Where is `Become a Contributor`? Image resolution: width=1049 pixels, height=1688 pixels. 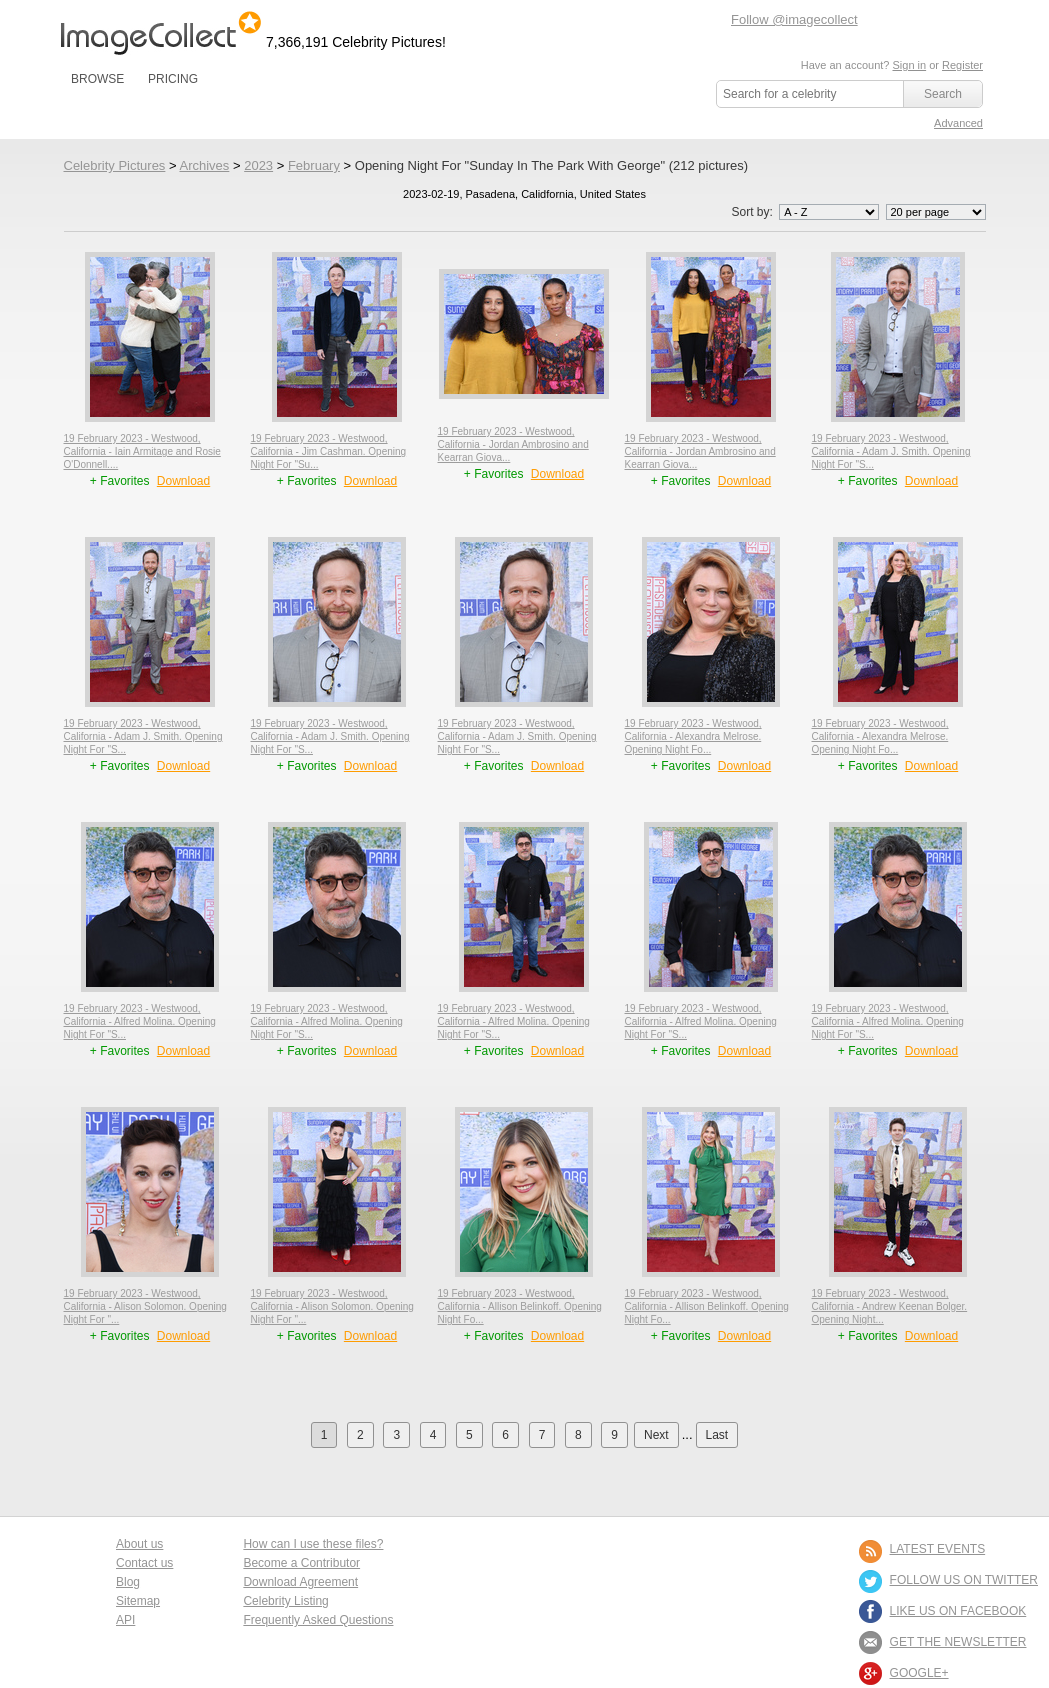 Become a Contributor is located at coordinates (301, 1563).